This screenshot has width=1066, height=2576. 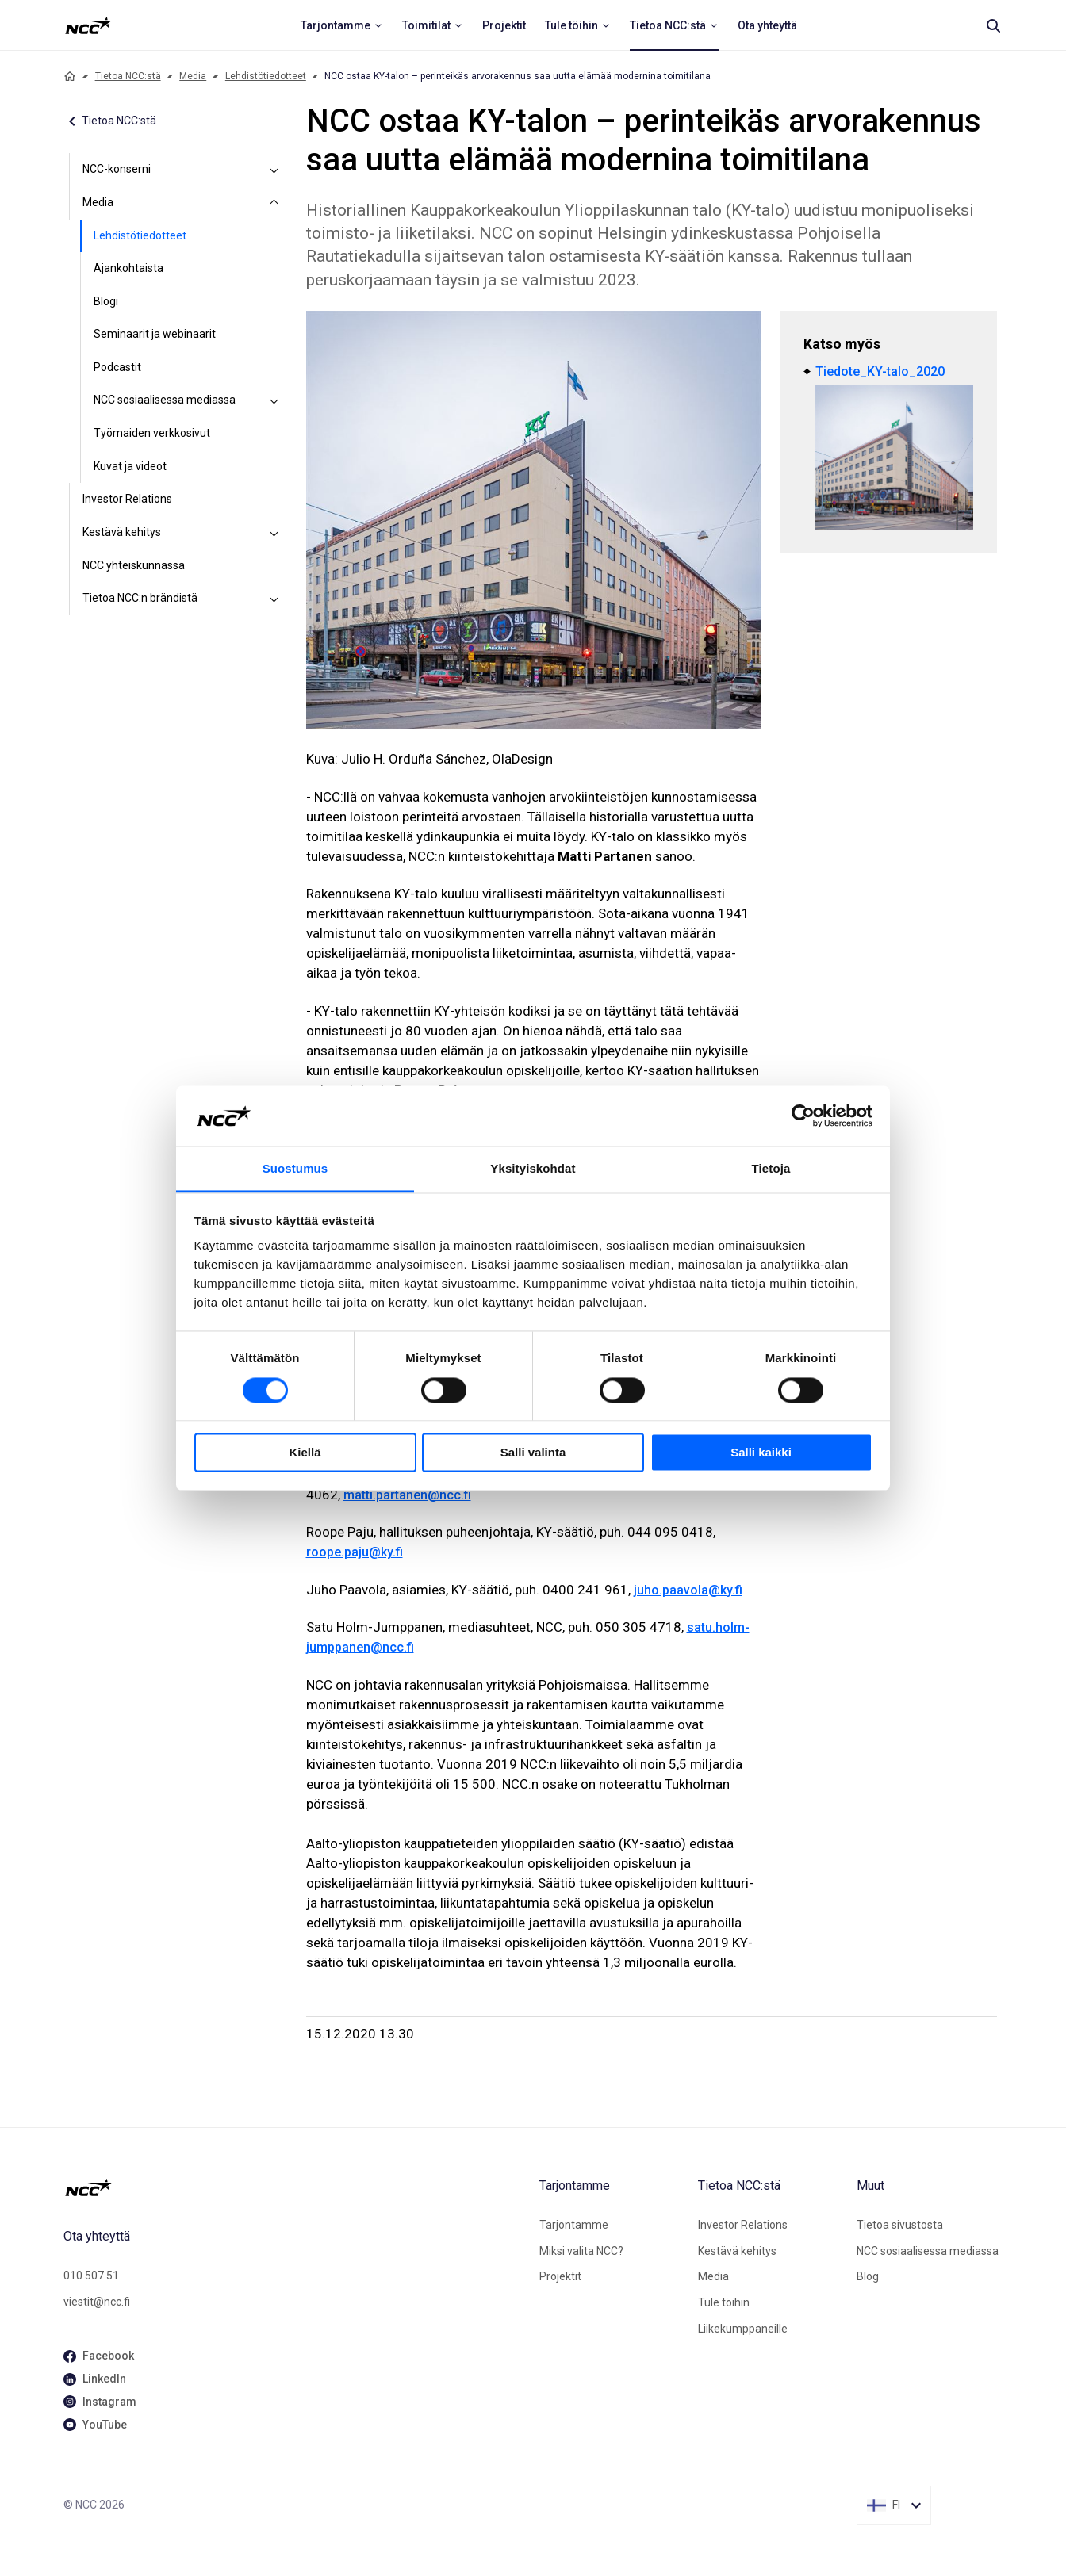 What do you see at coordinates (724, 2302) in the screenshot?
I see `Tule töihin` at bounding box center [724, 2302].